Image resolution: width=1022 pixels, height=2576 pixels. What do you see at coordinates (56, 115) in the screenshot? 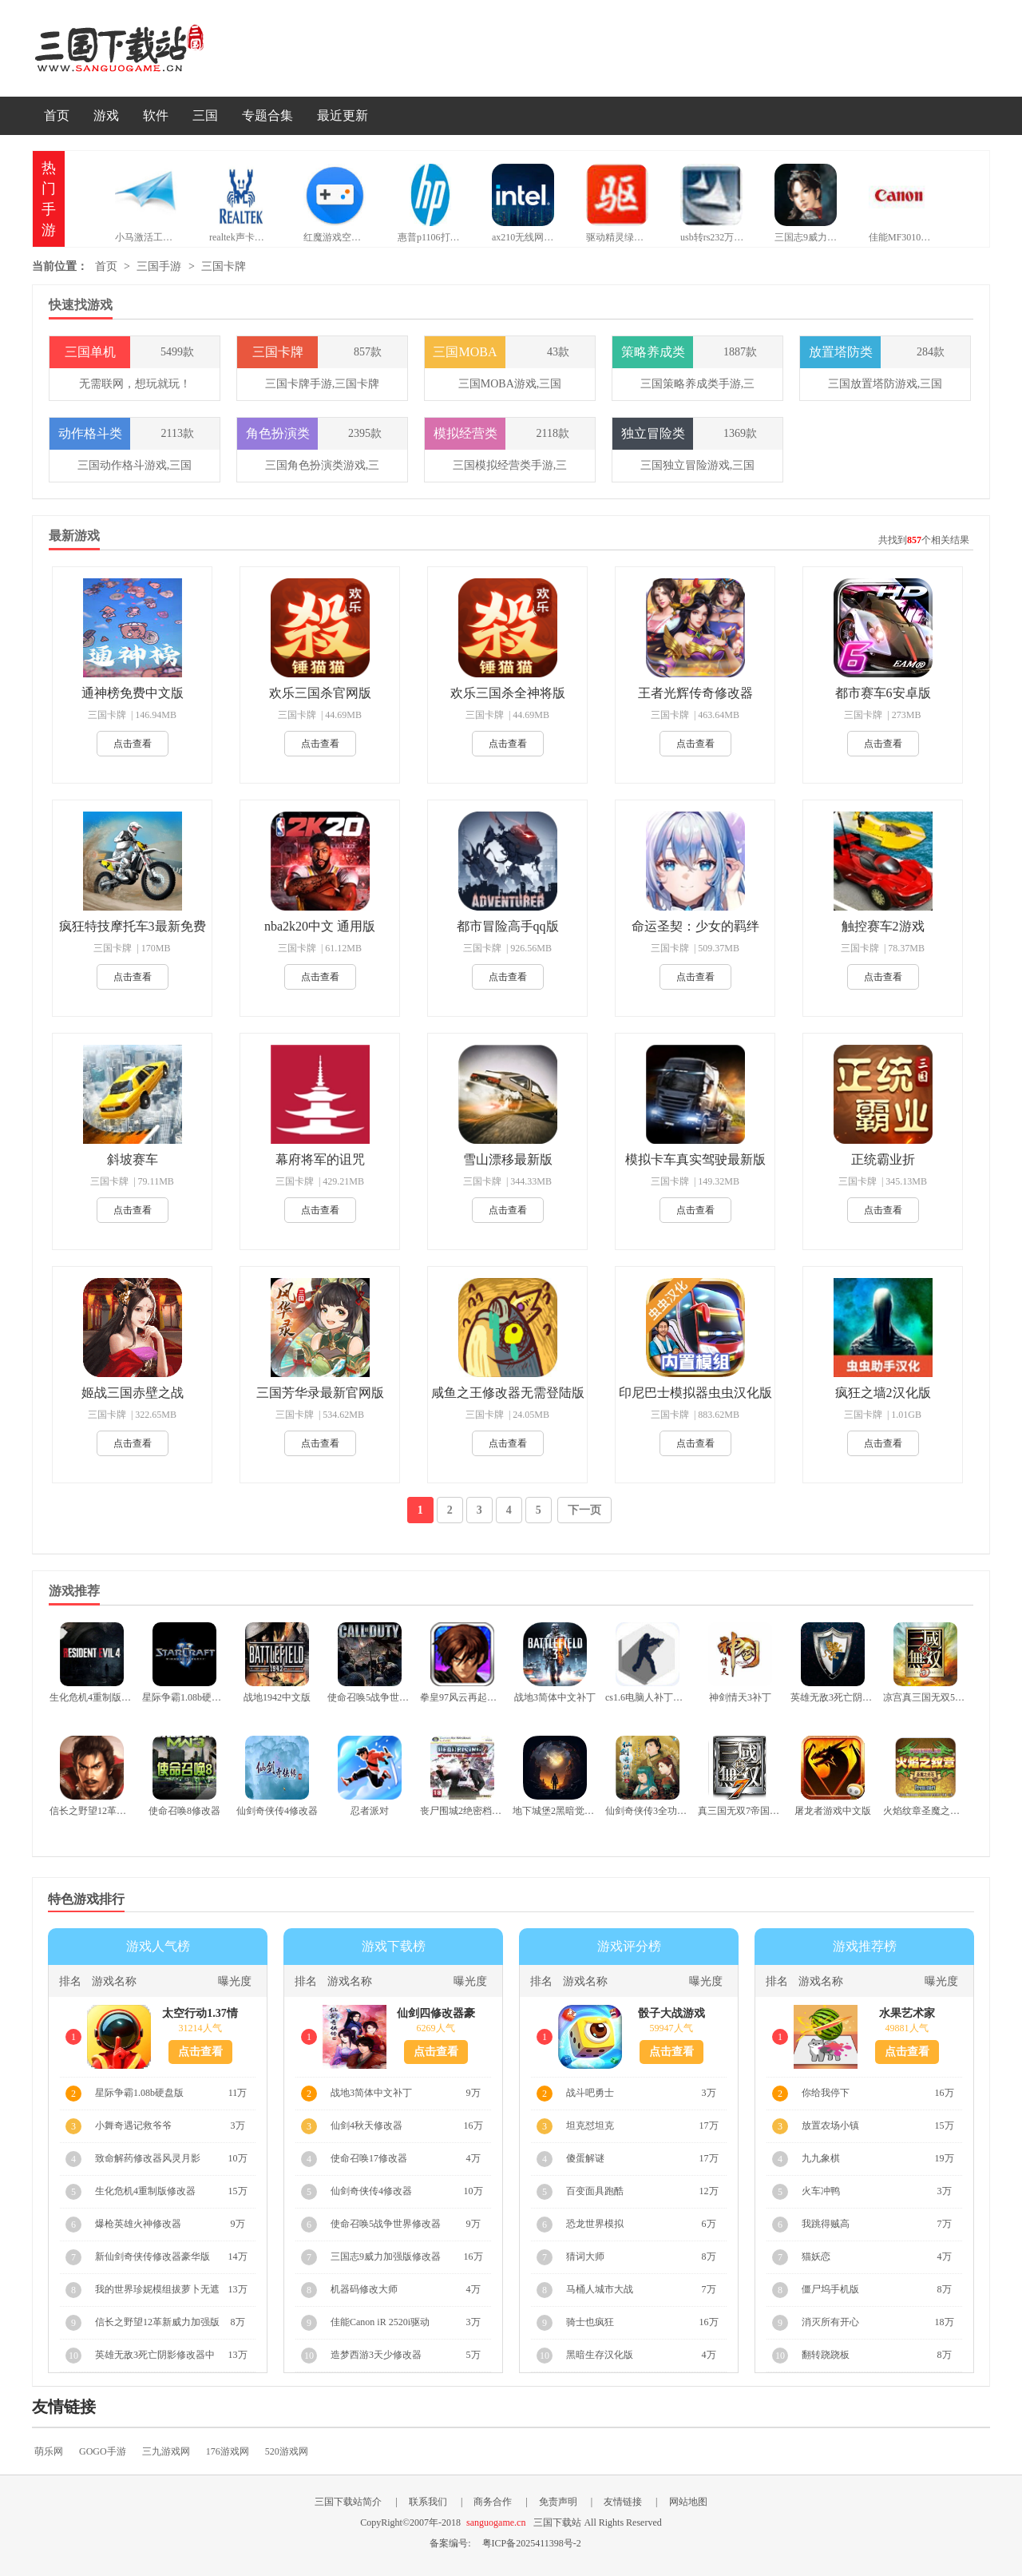
I see `首页` at bounding box center [56, 115].